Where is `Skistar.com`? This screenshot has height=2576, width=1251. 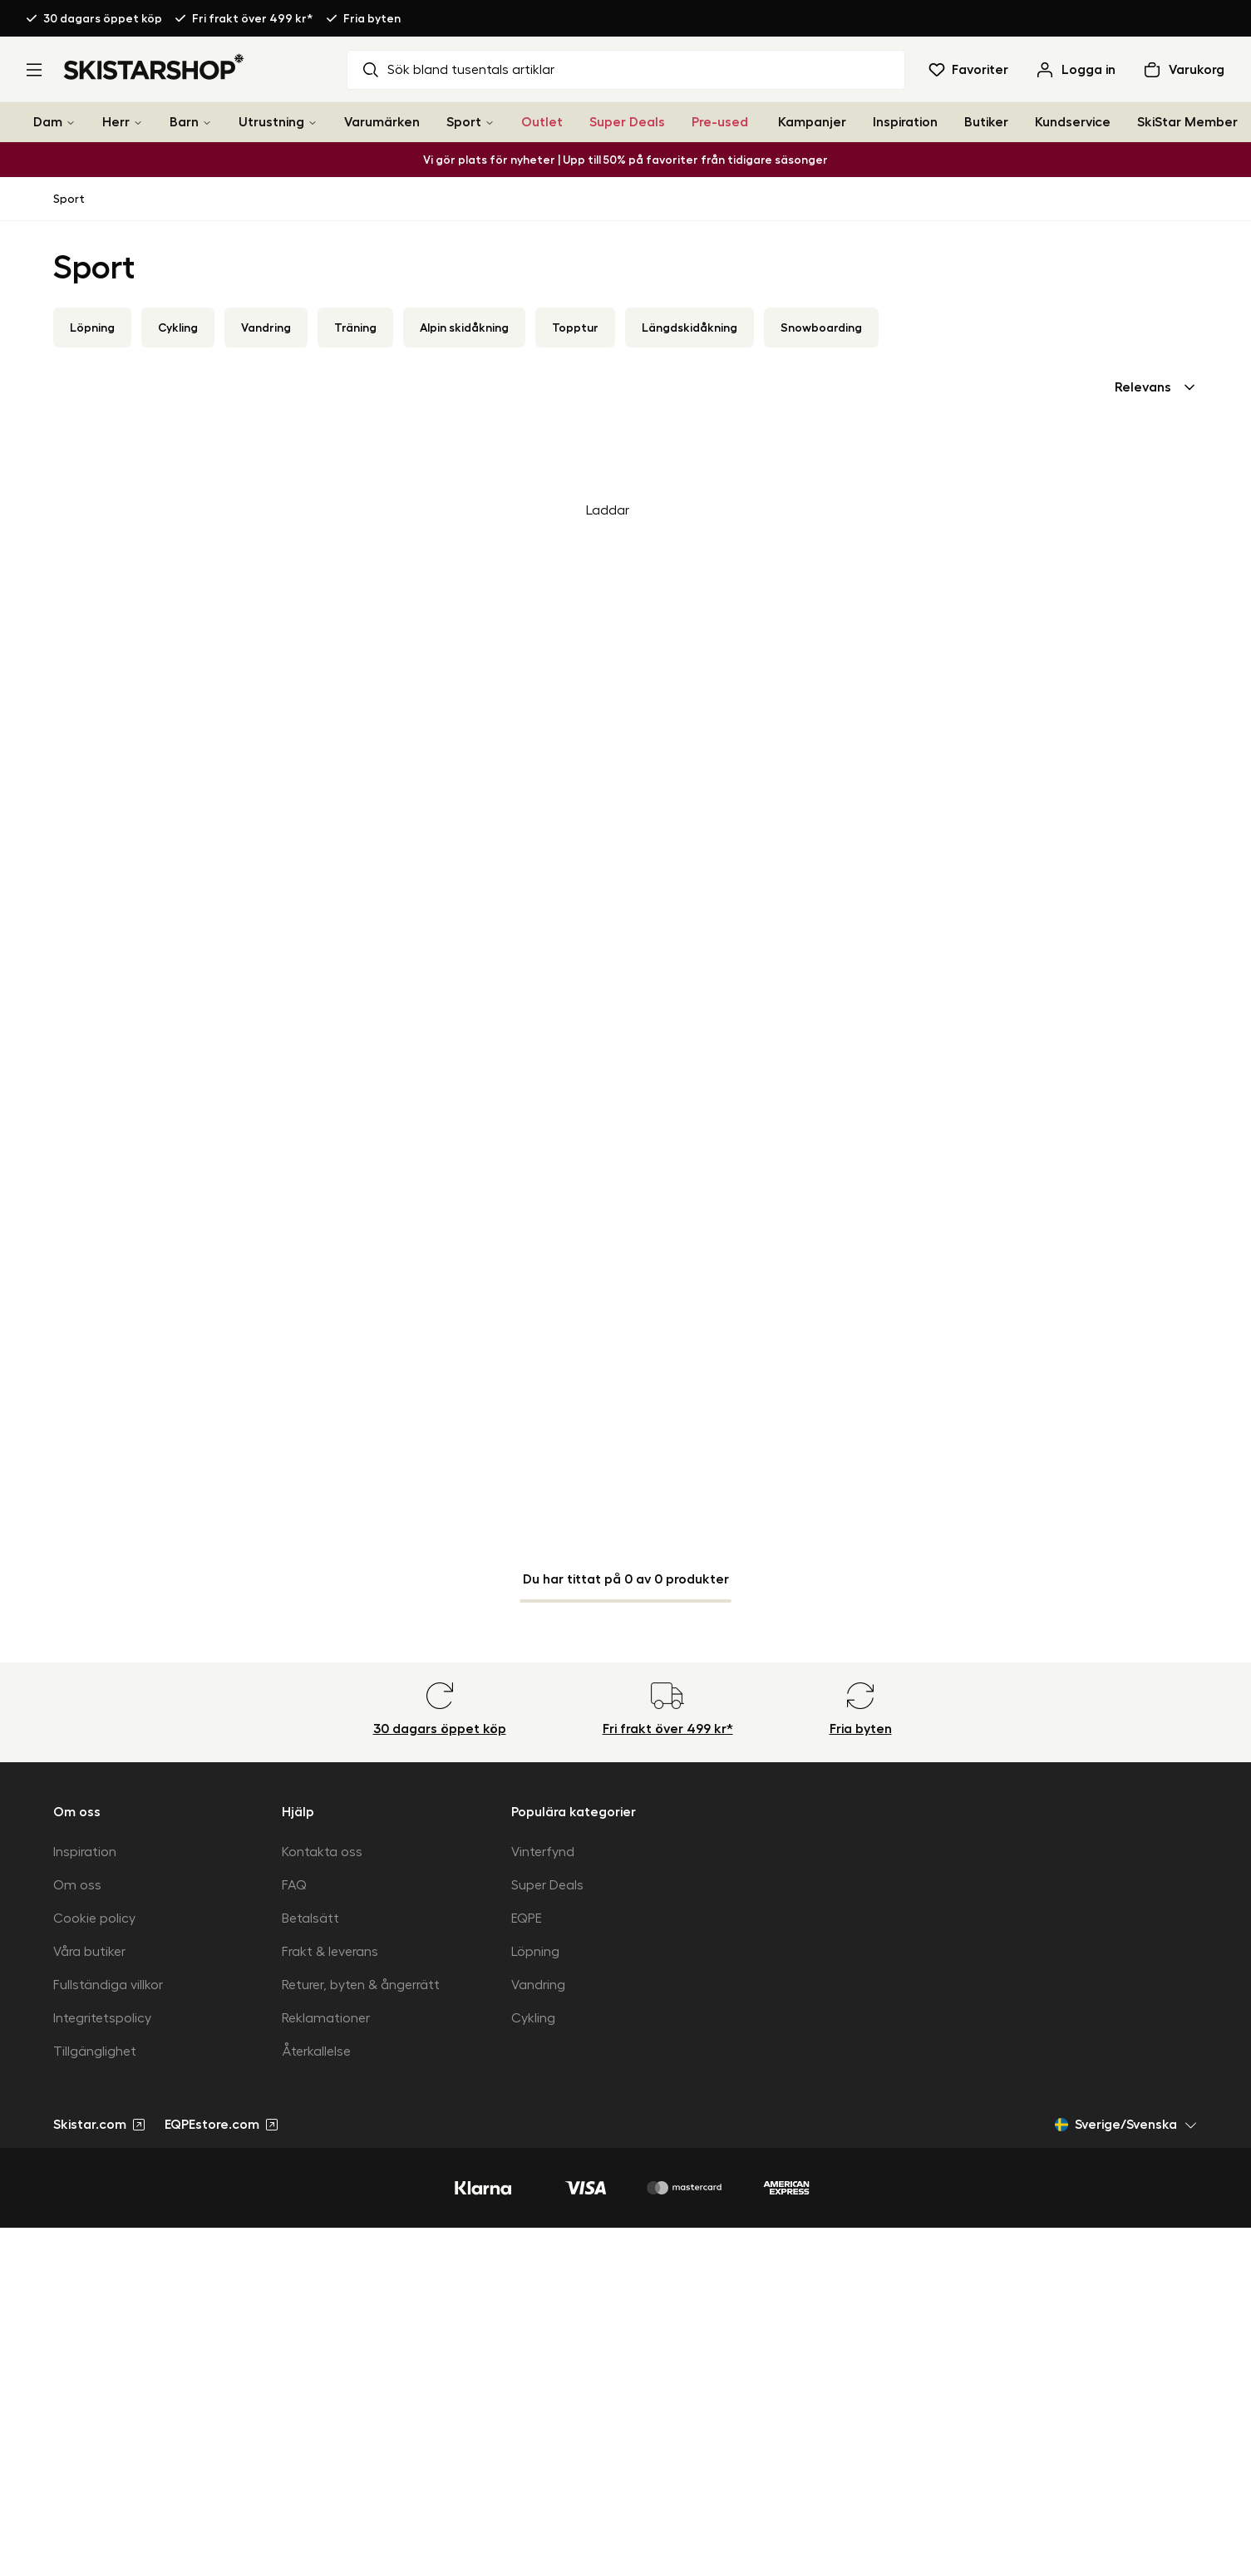 Skistar.com is located at coordinates (99, 2124).